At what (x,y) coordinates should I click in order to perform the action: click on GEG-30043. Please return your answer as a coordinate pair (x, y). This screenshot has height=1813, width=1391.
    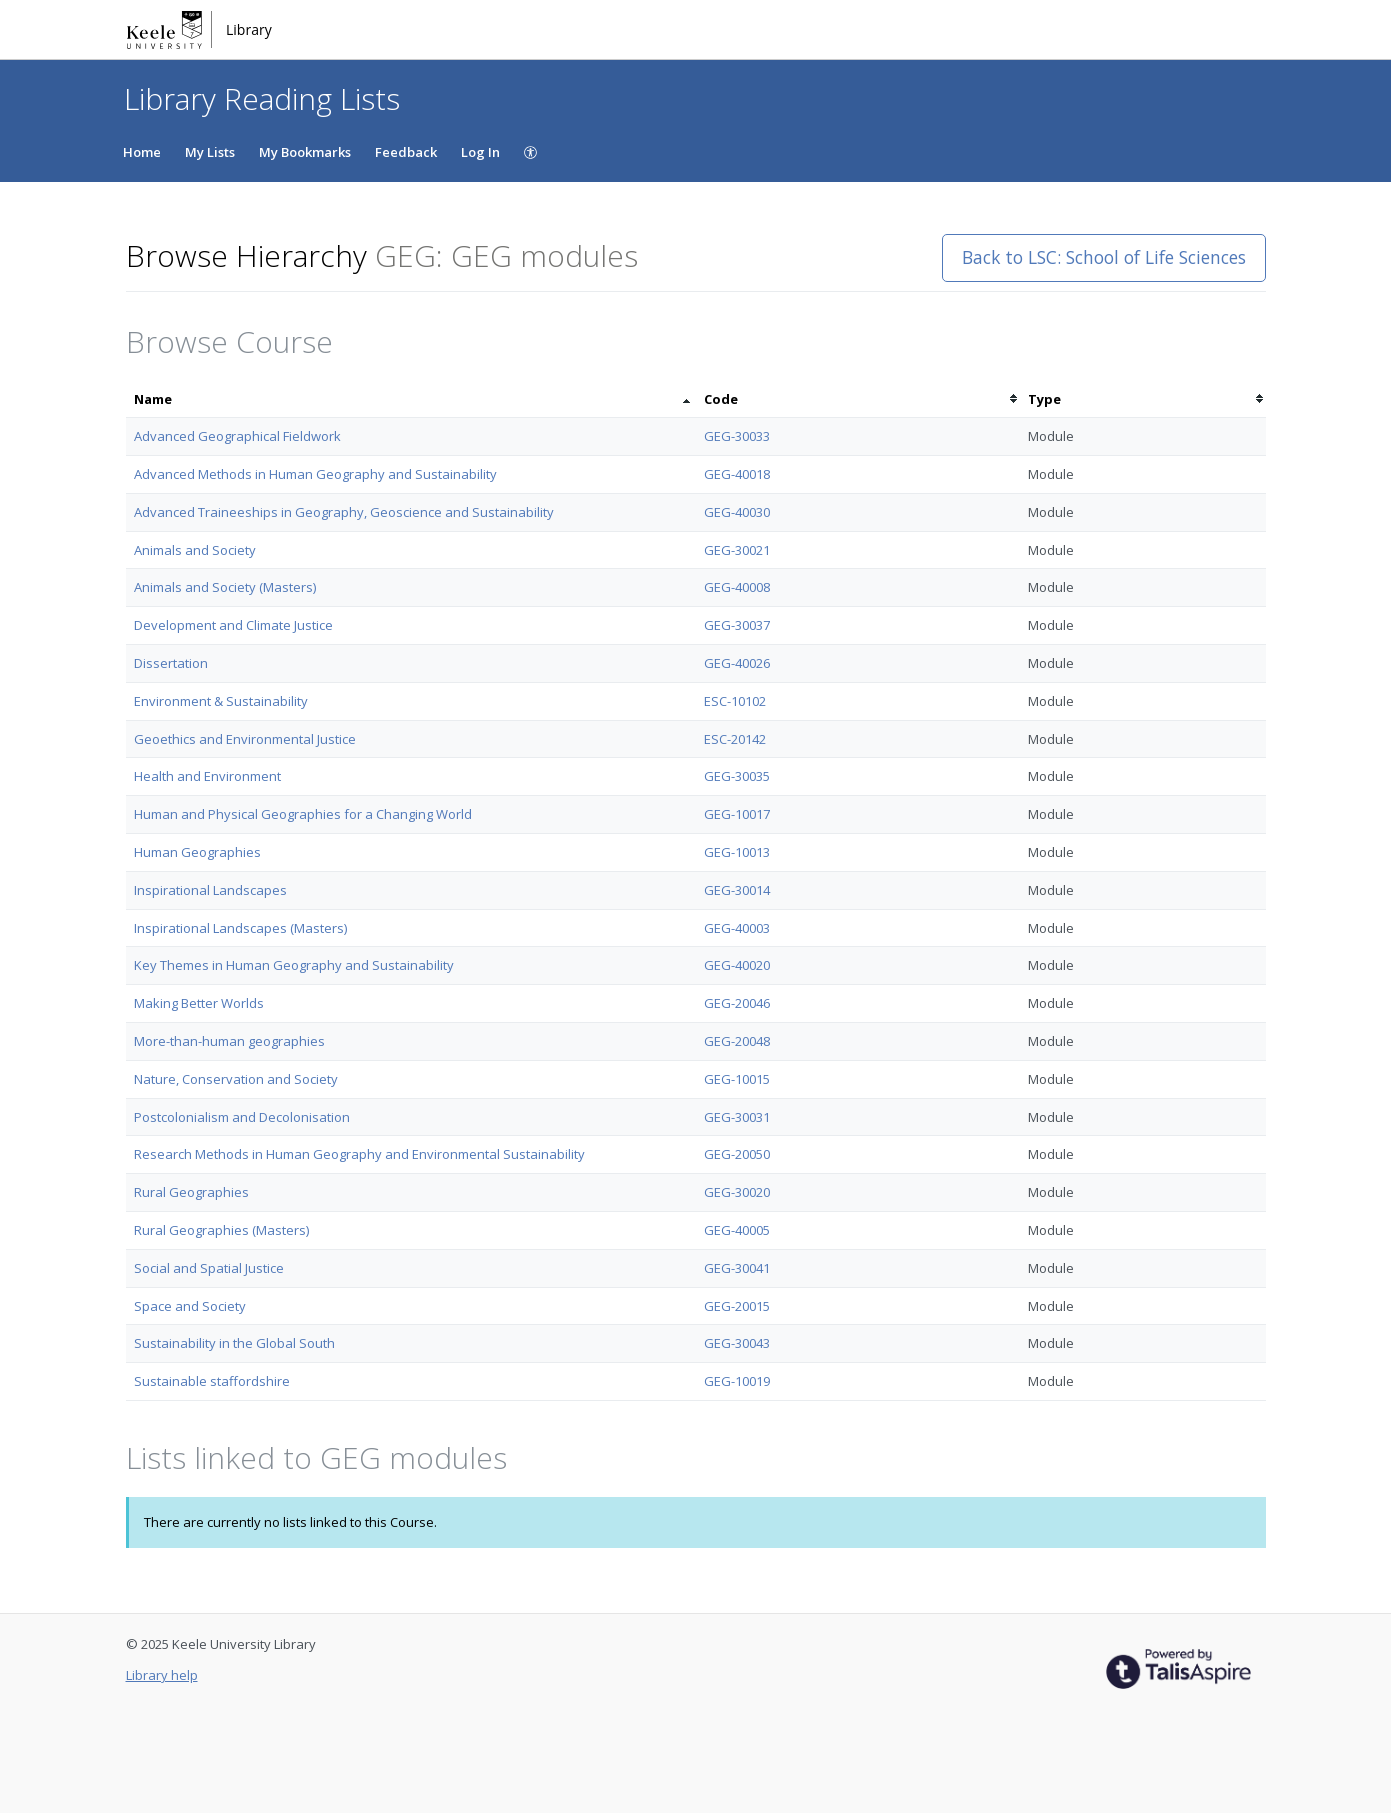
    Looking at the image, I should click on (737, 1343).